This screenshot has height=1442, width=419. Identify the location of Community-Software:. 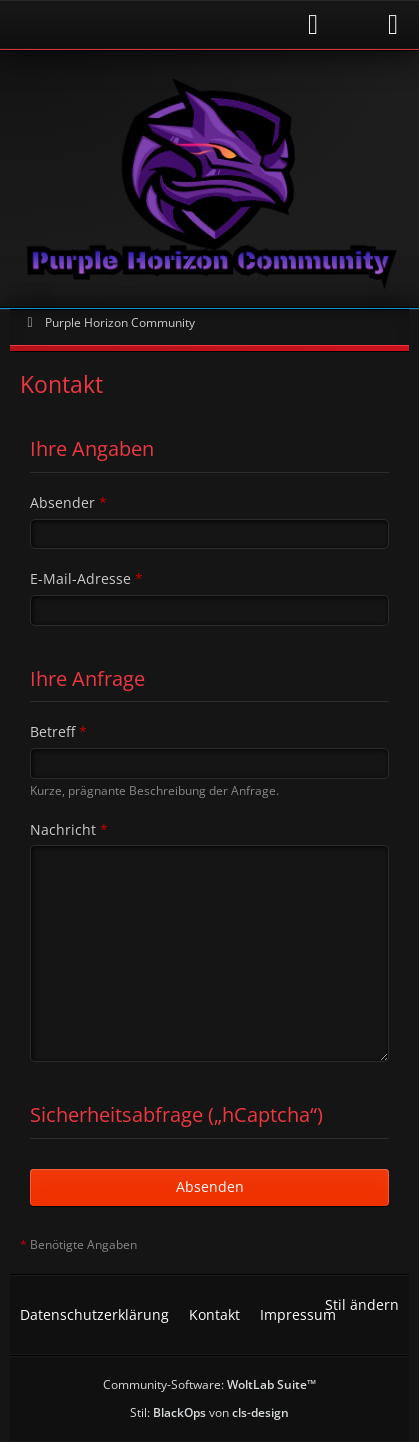
(209, 1384).